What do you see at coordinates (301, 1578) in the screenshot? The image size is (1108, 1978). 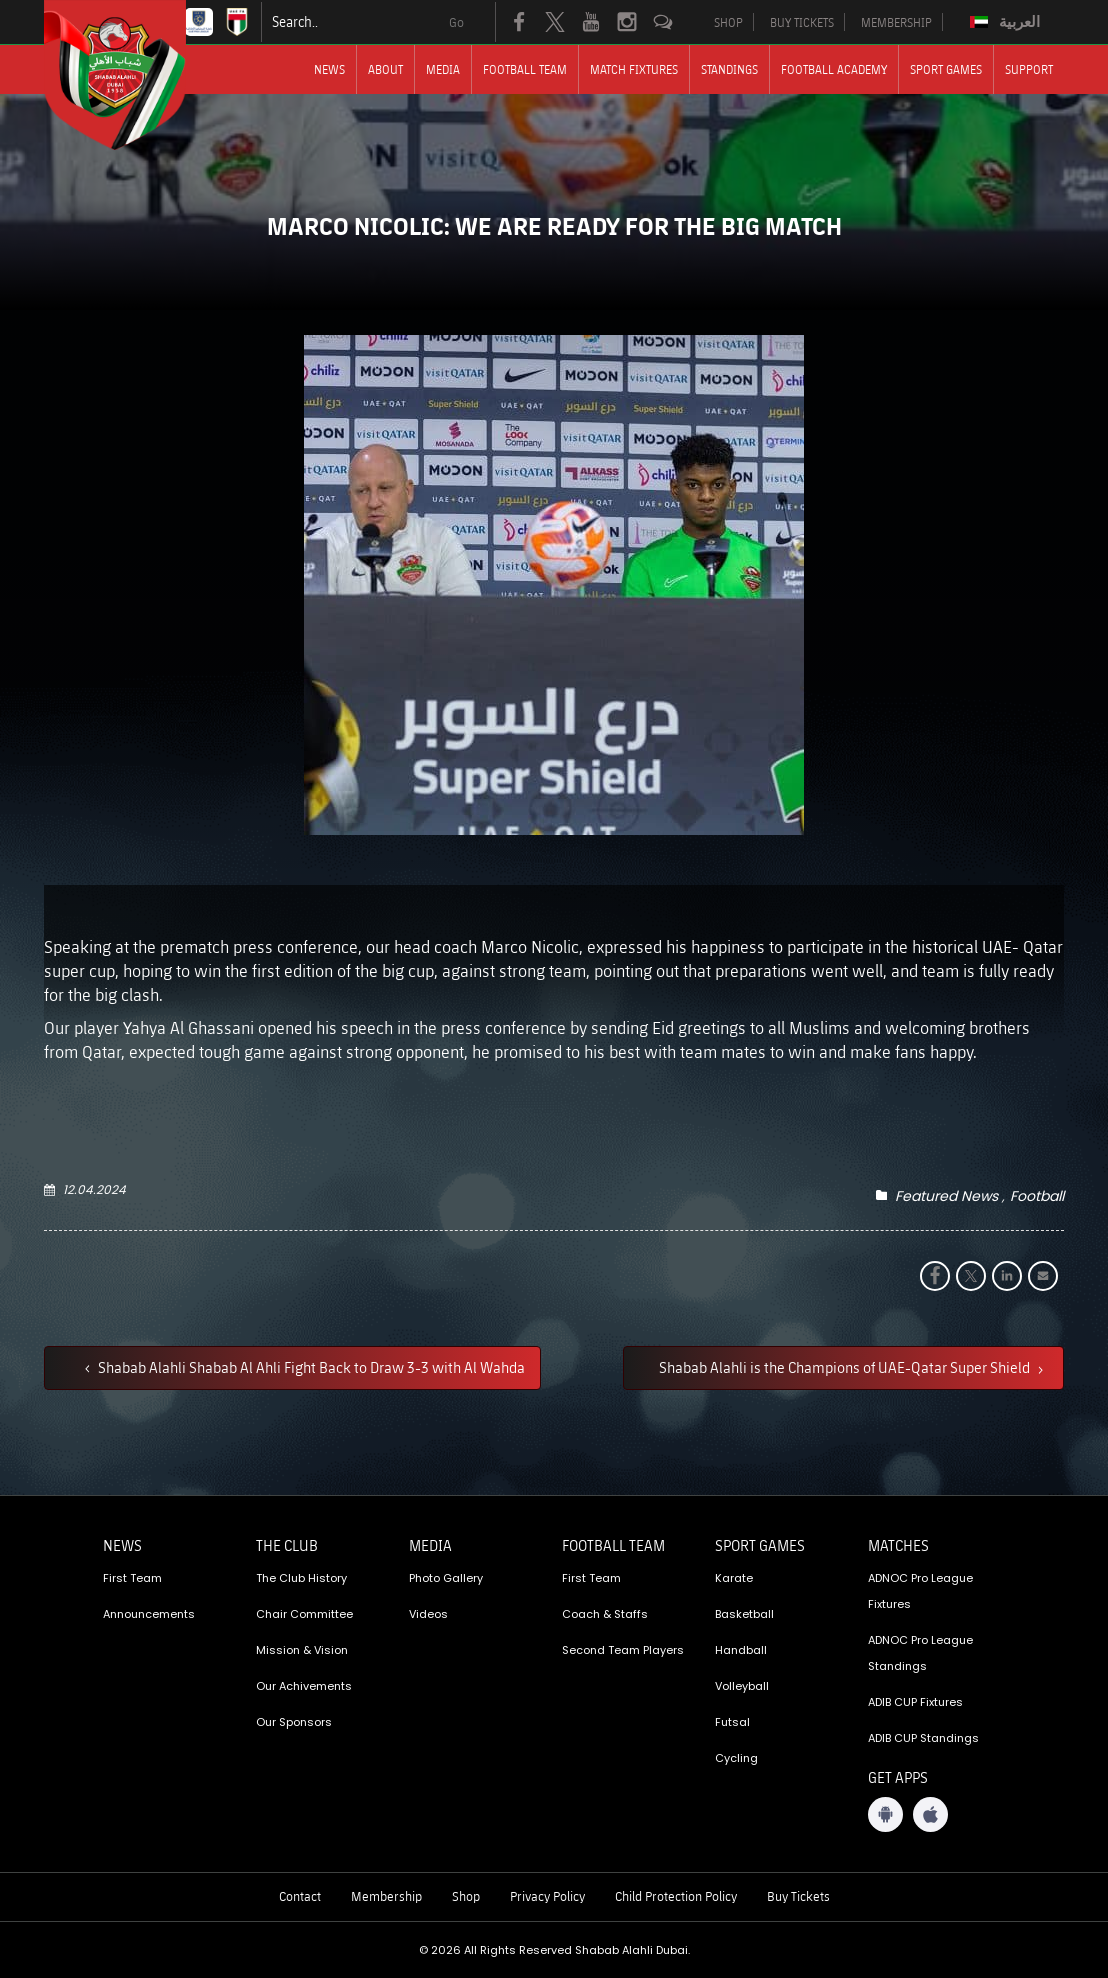 I see `The Club History` at bounding box center [301, 1578].